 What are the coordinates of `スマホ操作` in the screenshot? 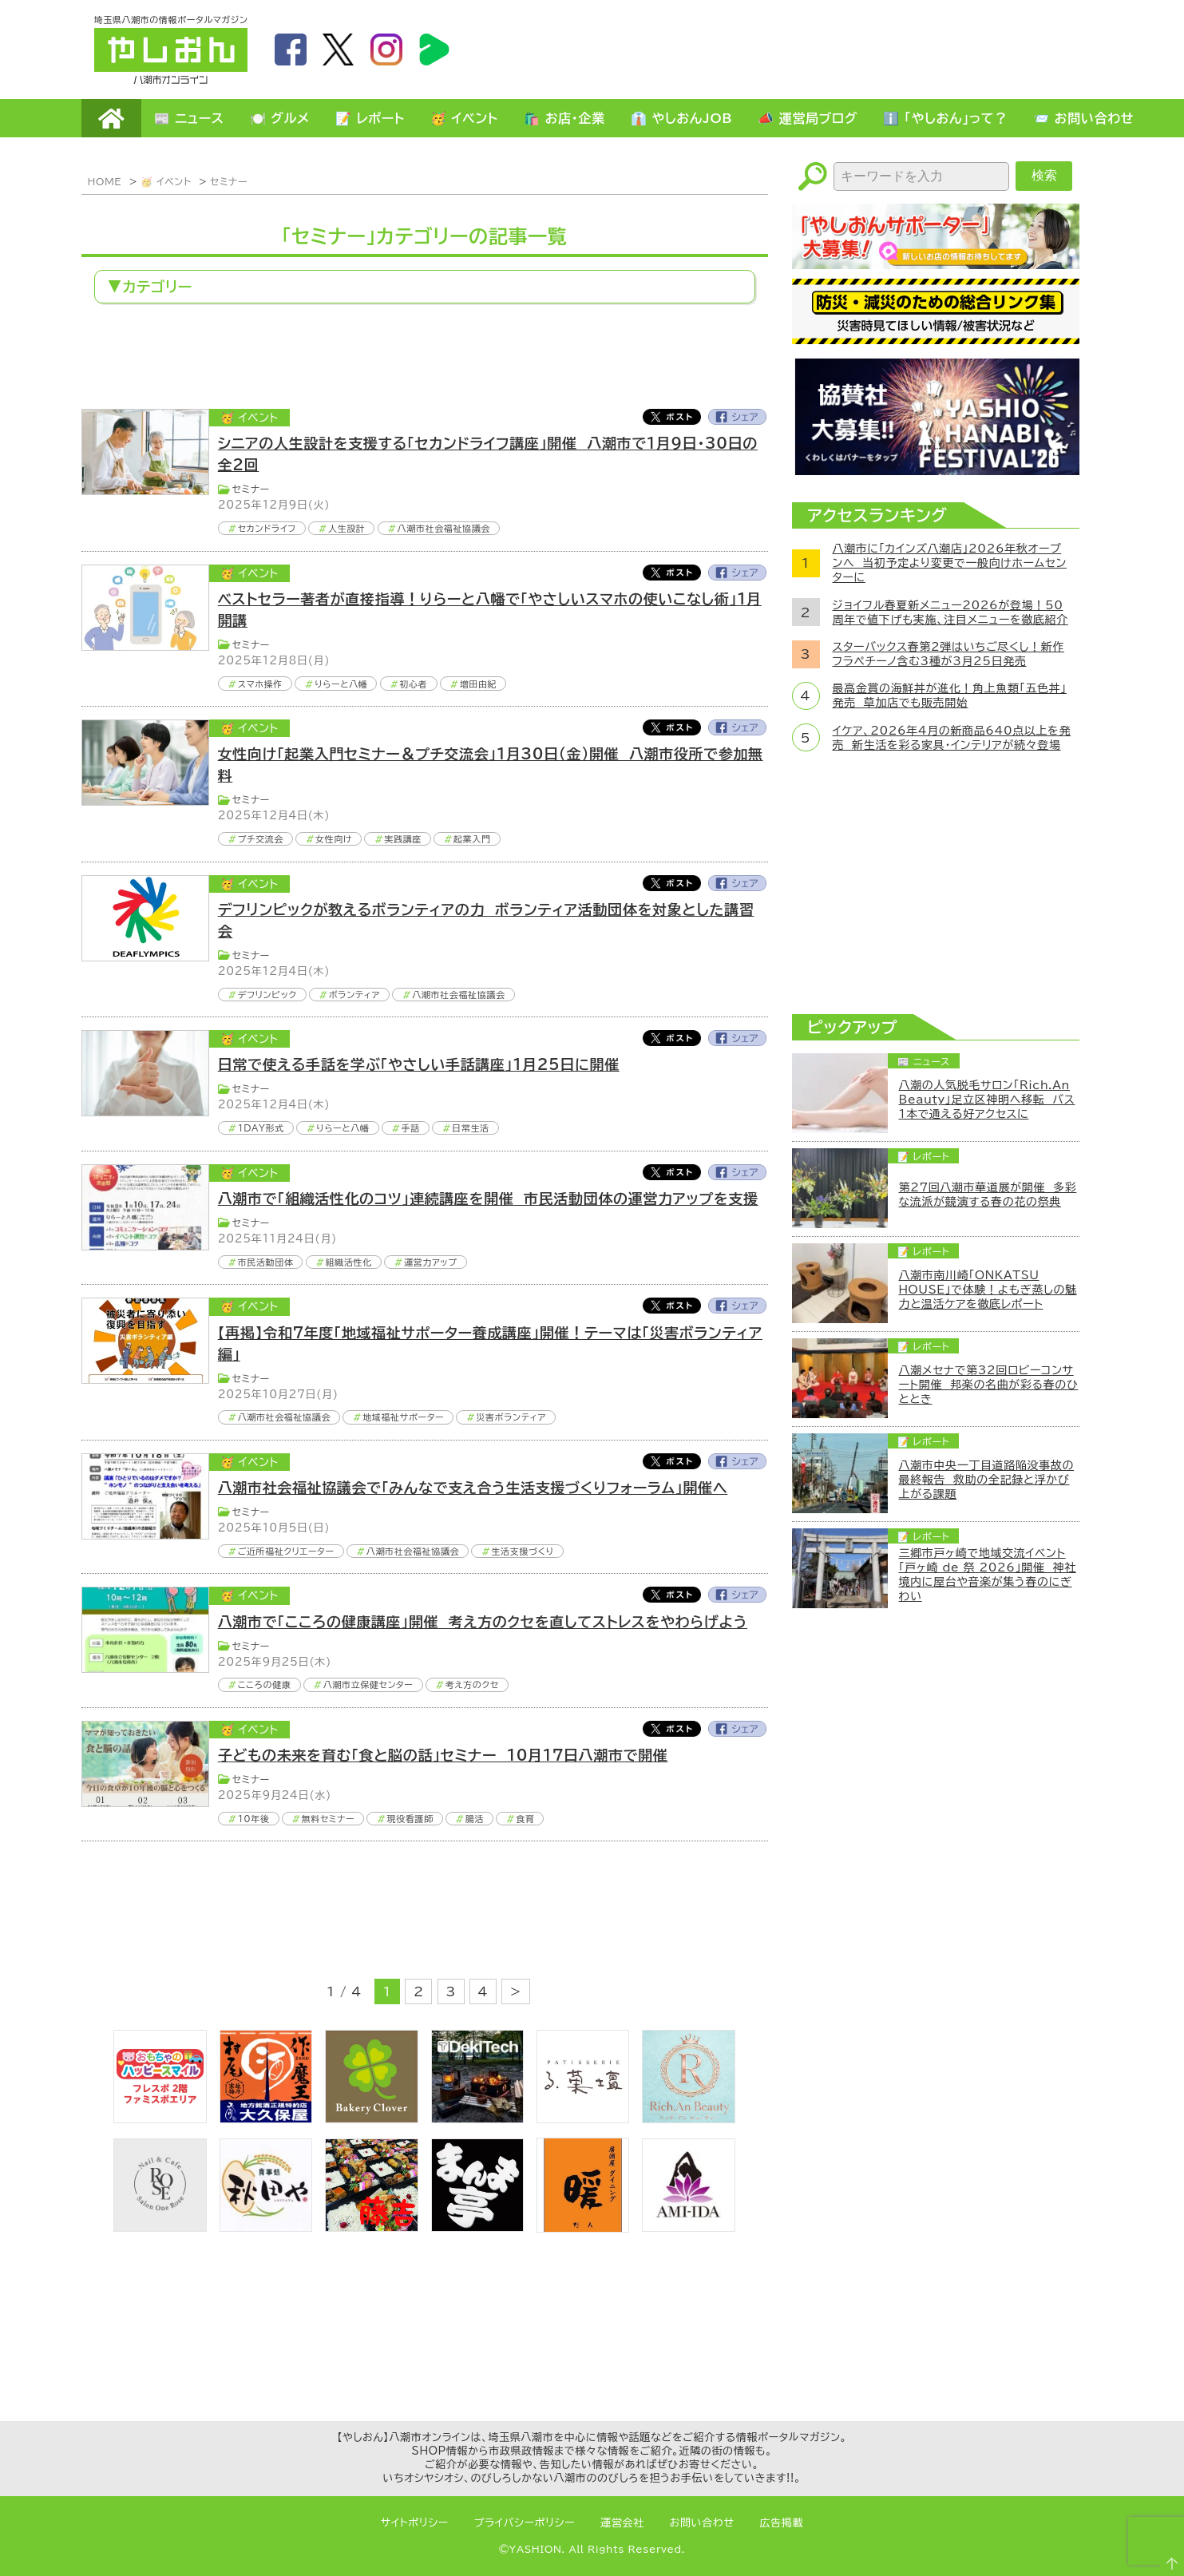 It's located at (260, 684).